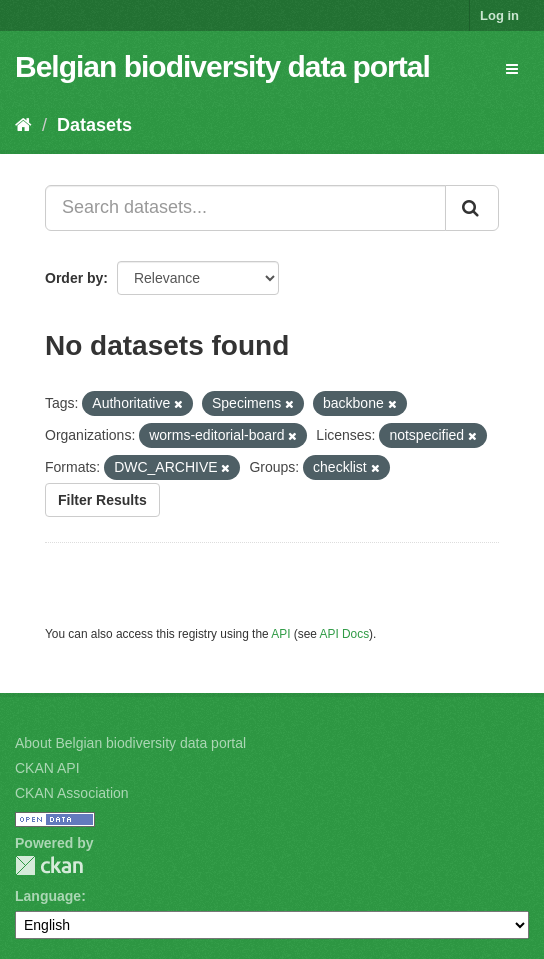  What do you see at coordinates (222, 66) in the screenshot?
I see `Belgian biodiversity data portal` at bounding box center [222, 66].